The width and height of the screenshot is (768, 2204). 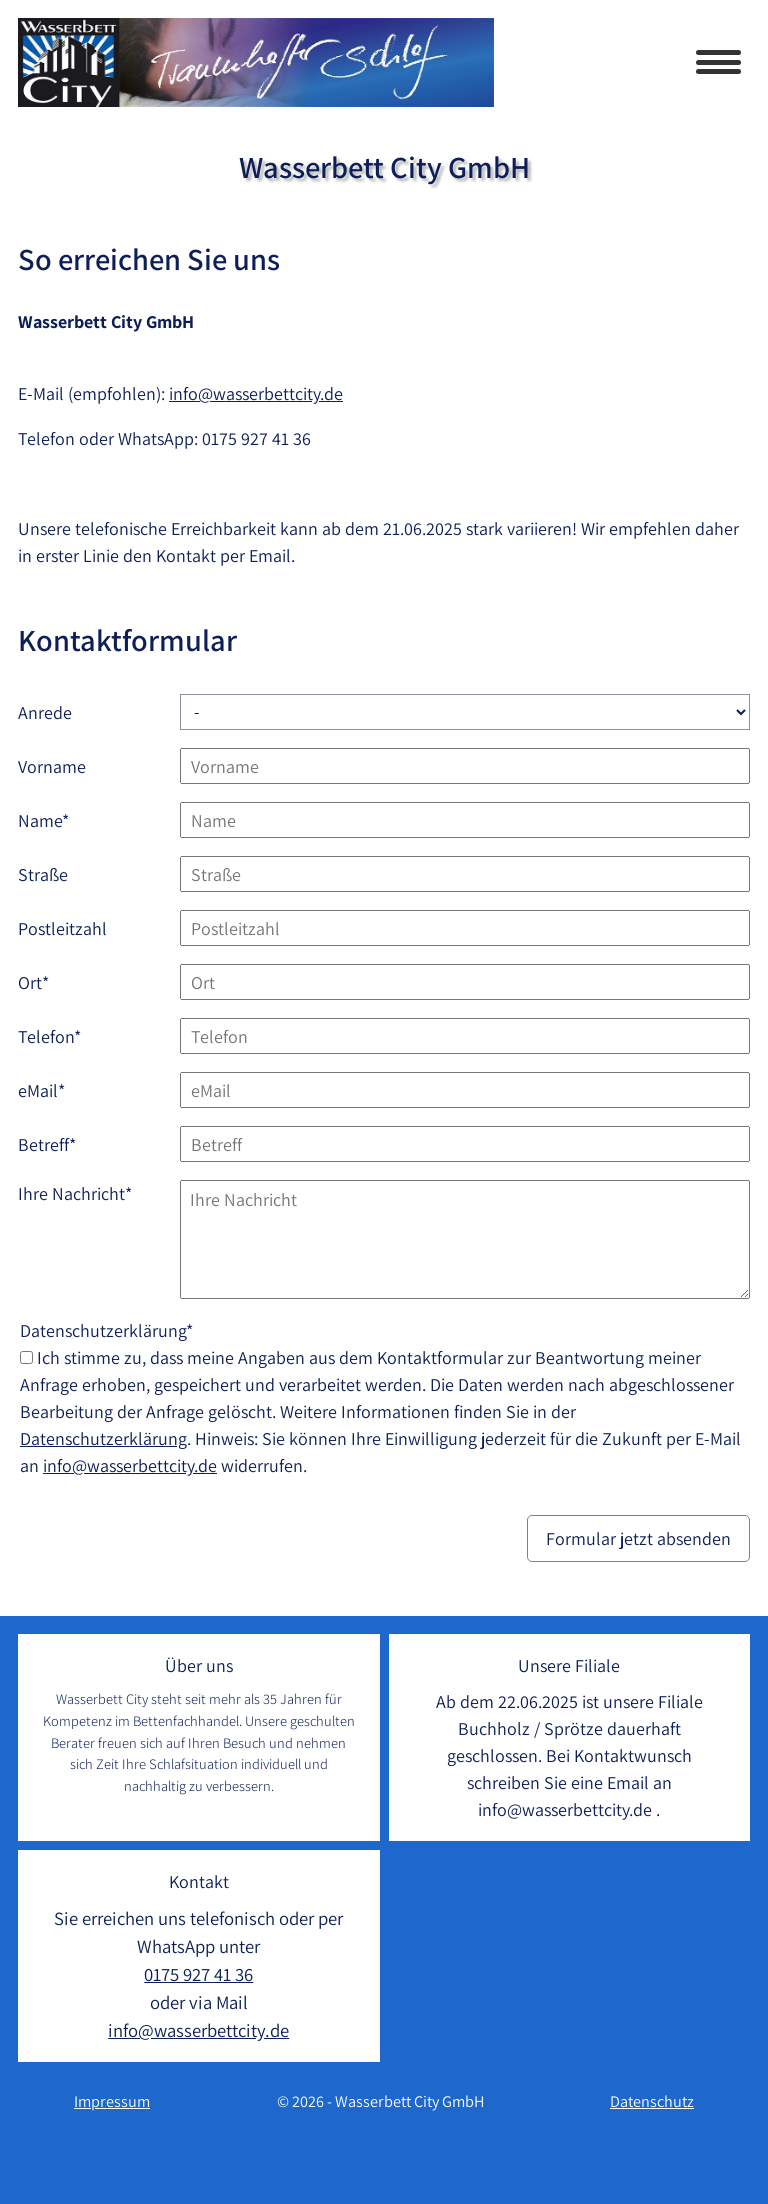 I want to click on Datenschutz, so click(x=652, y=2101).